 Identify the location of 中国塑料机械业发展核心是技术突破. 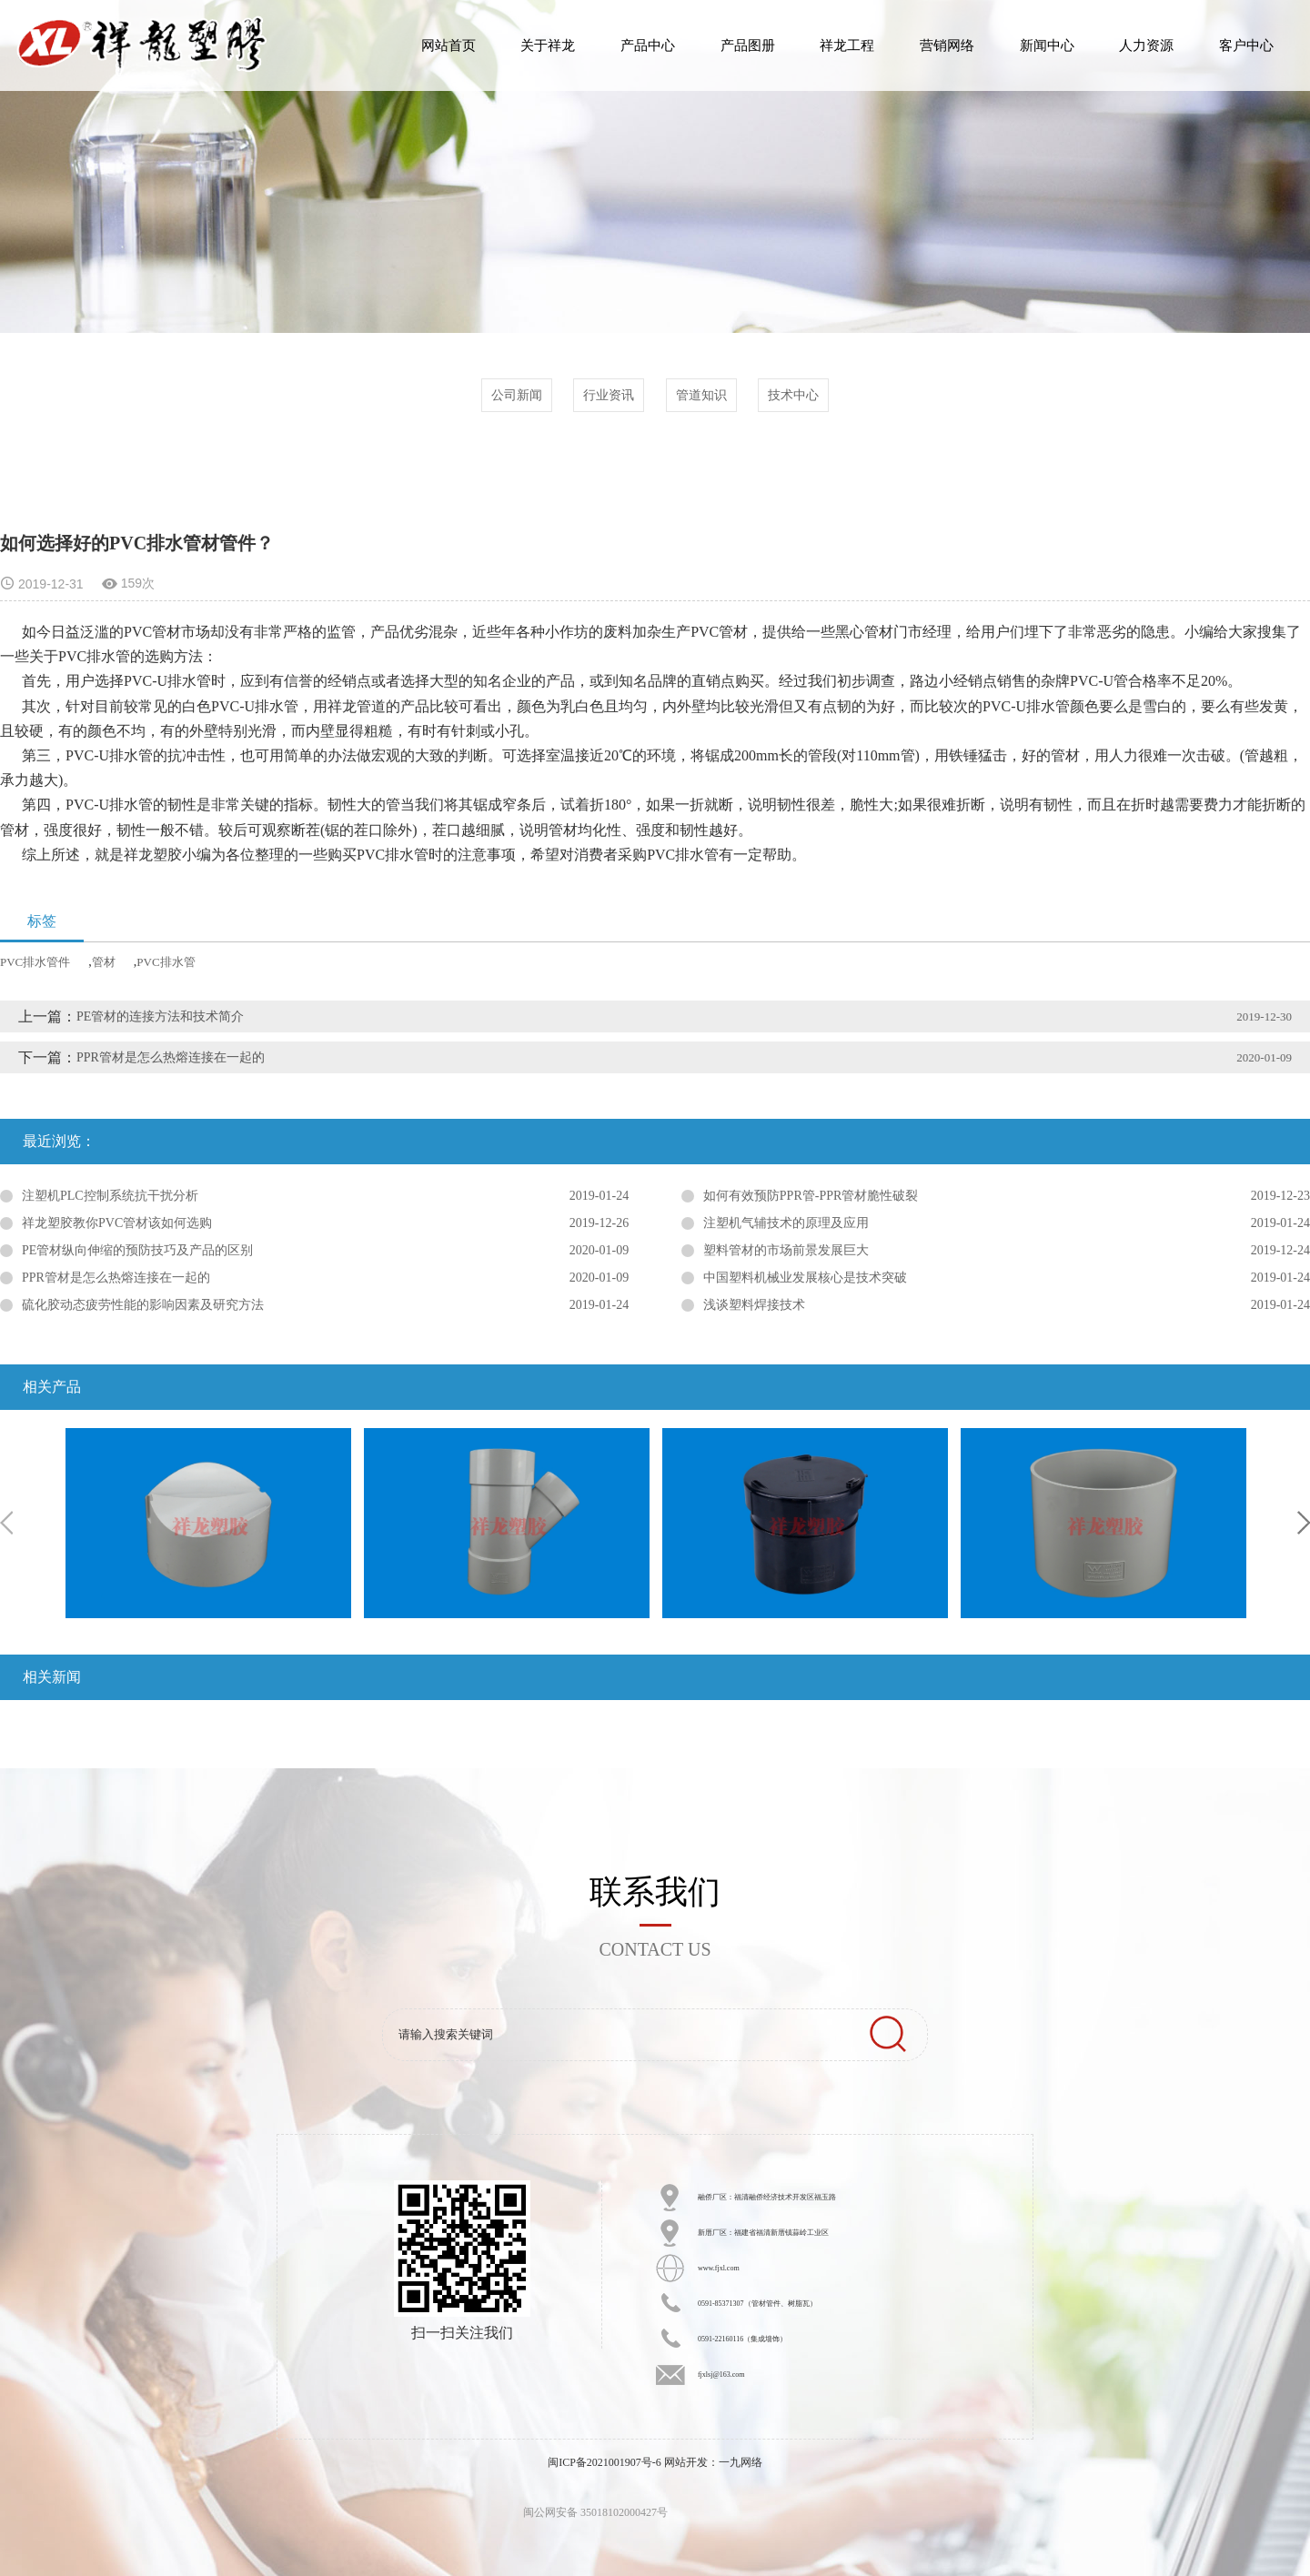
(805, 1277).